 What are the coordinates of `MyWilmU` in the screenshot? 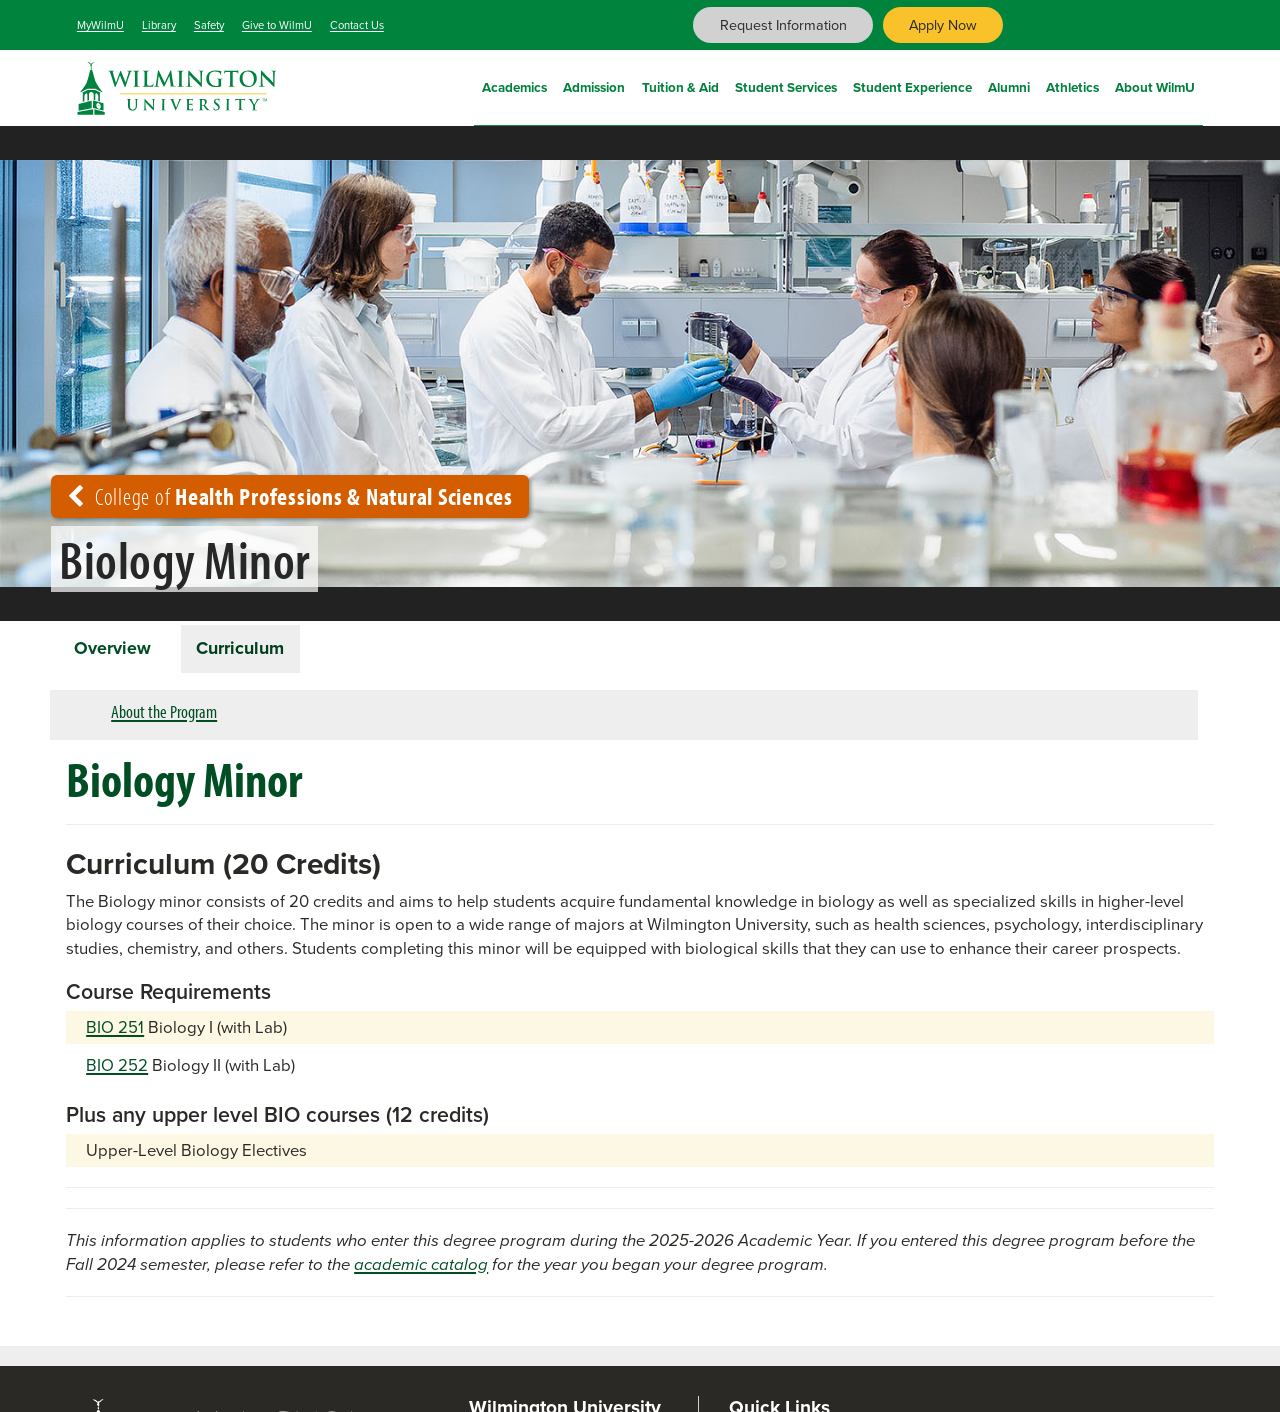 It's located at (100, 25).